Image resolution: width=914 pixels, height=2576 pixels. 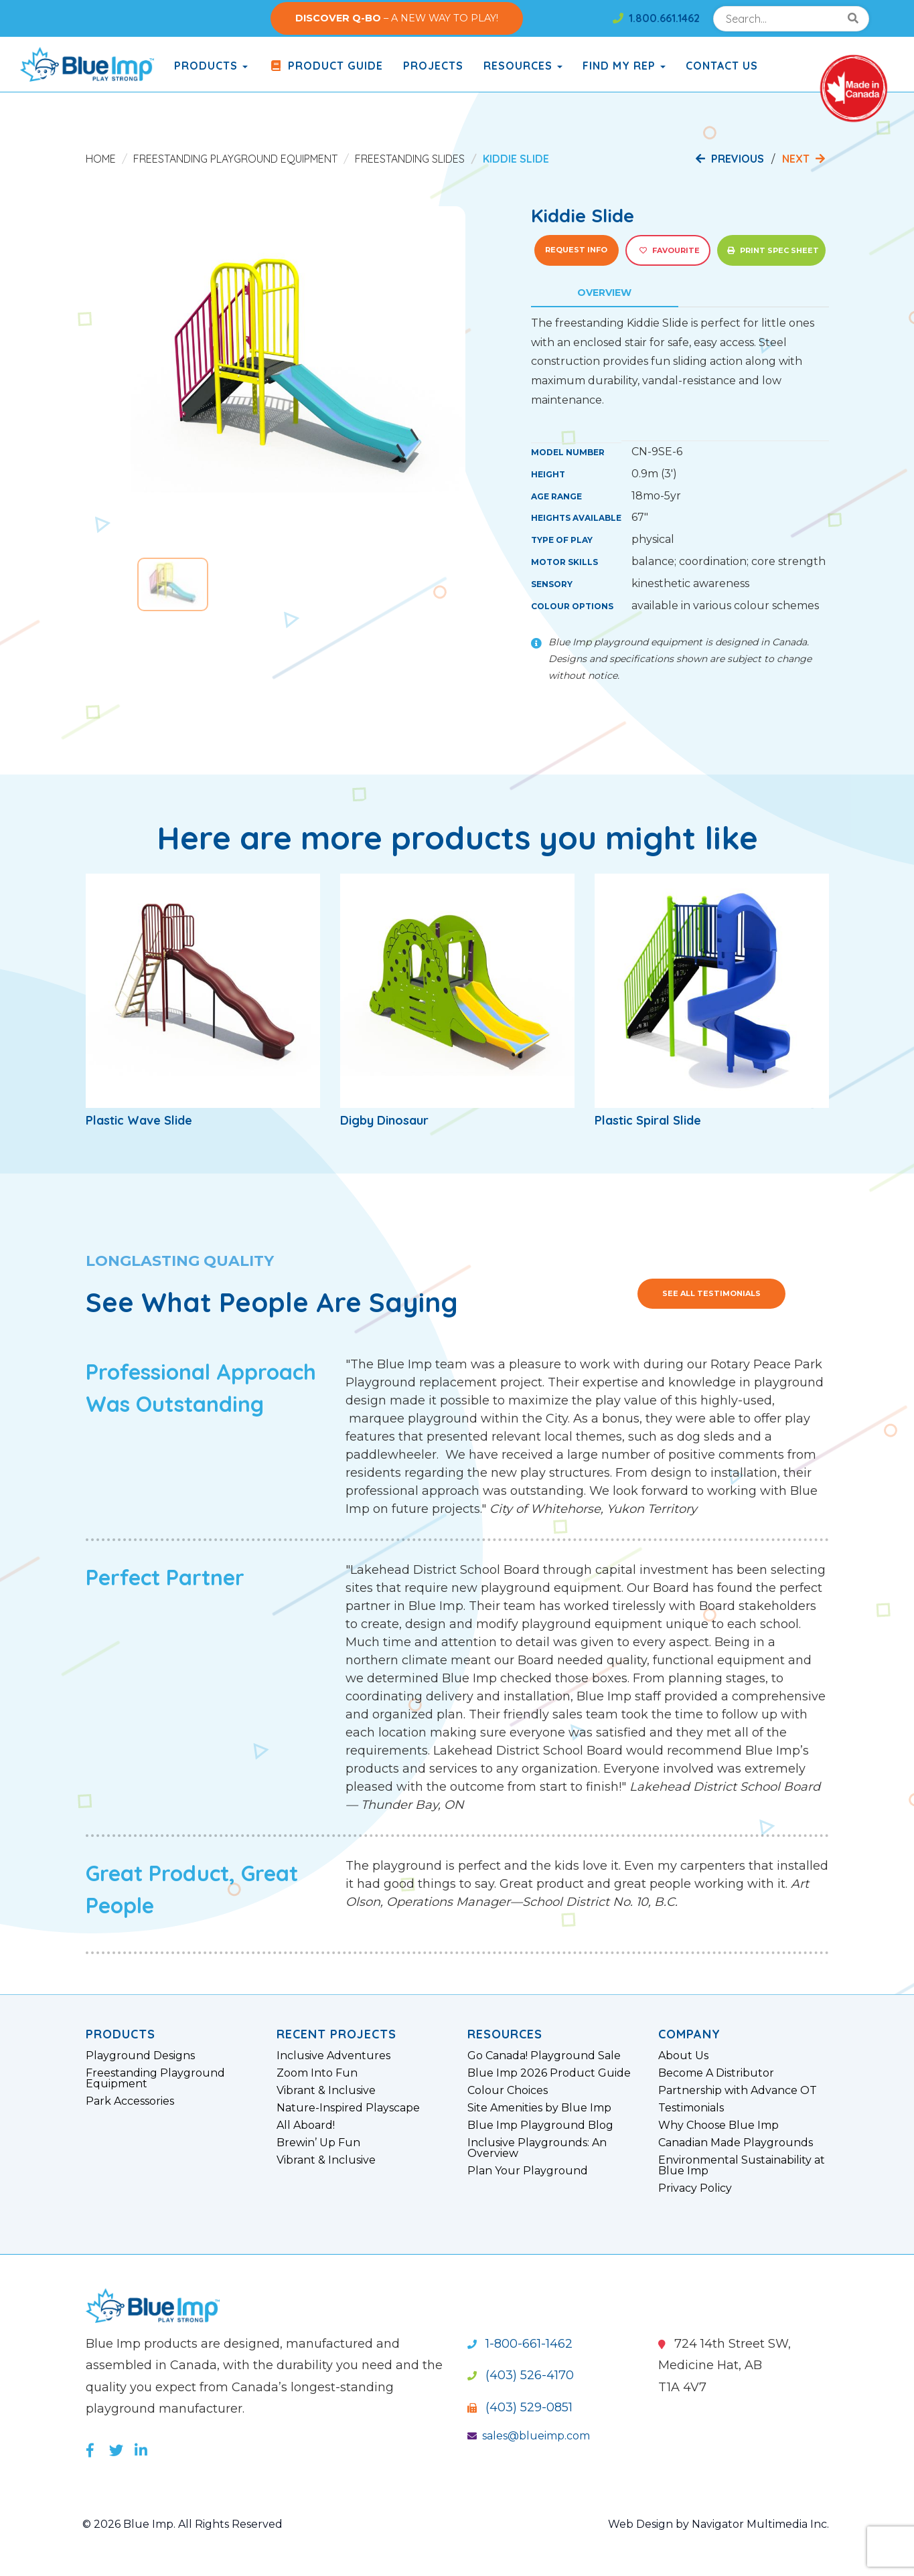 What do you see at coordinates (576, 249) in the screenshot?
I see `Request Info` at bounding box center [576, 249].